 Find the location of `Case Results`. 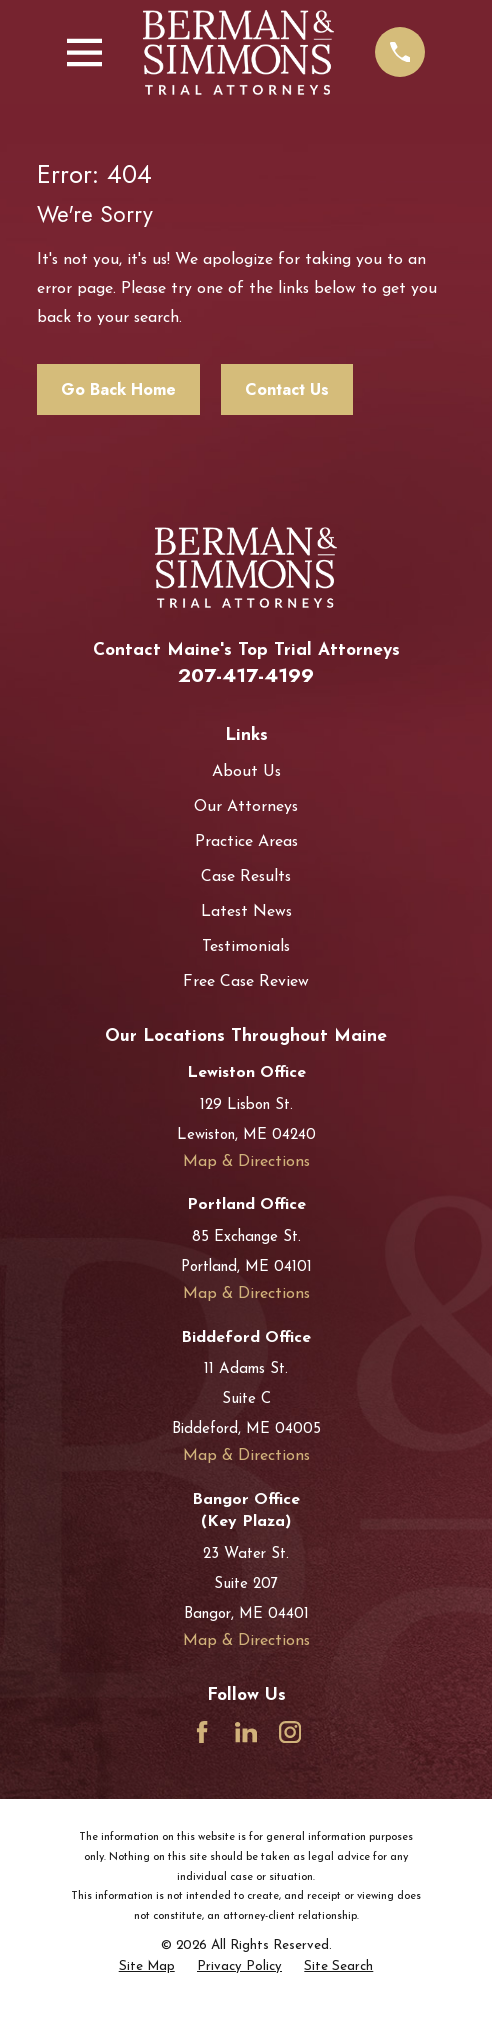

Case Results is located at coordinates (246, 877).